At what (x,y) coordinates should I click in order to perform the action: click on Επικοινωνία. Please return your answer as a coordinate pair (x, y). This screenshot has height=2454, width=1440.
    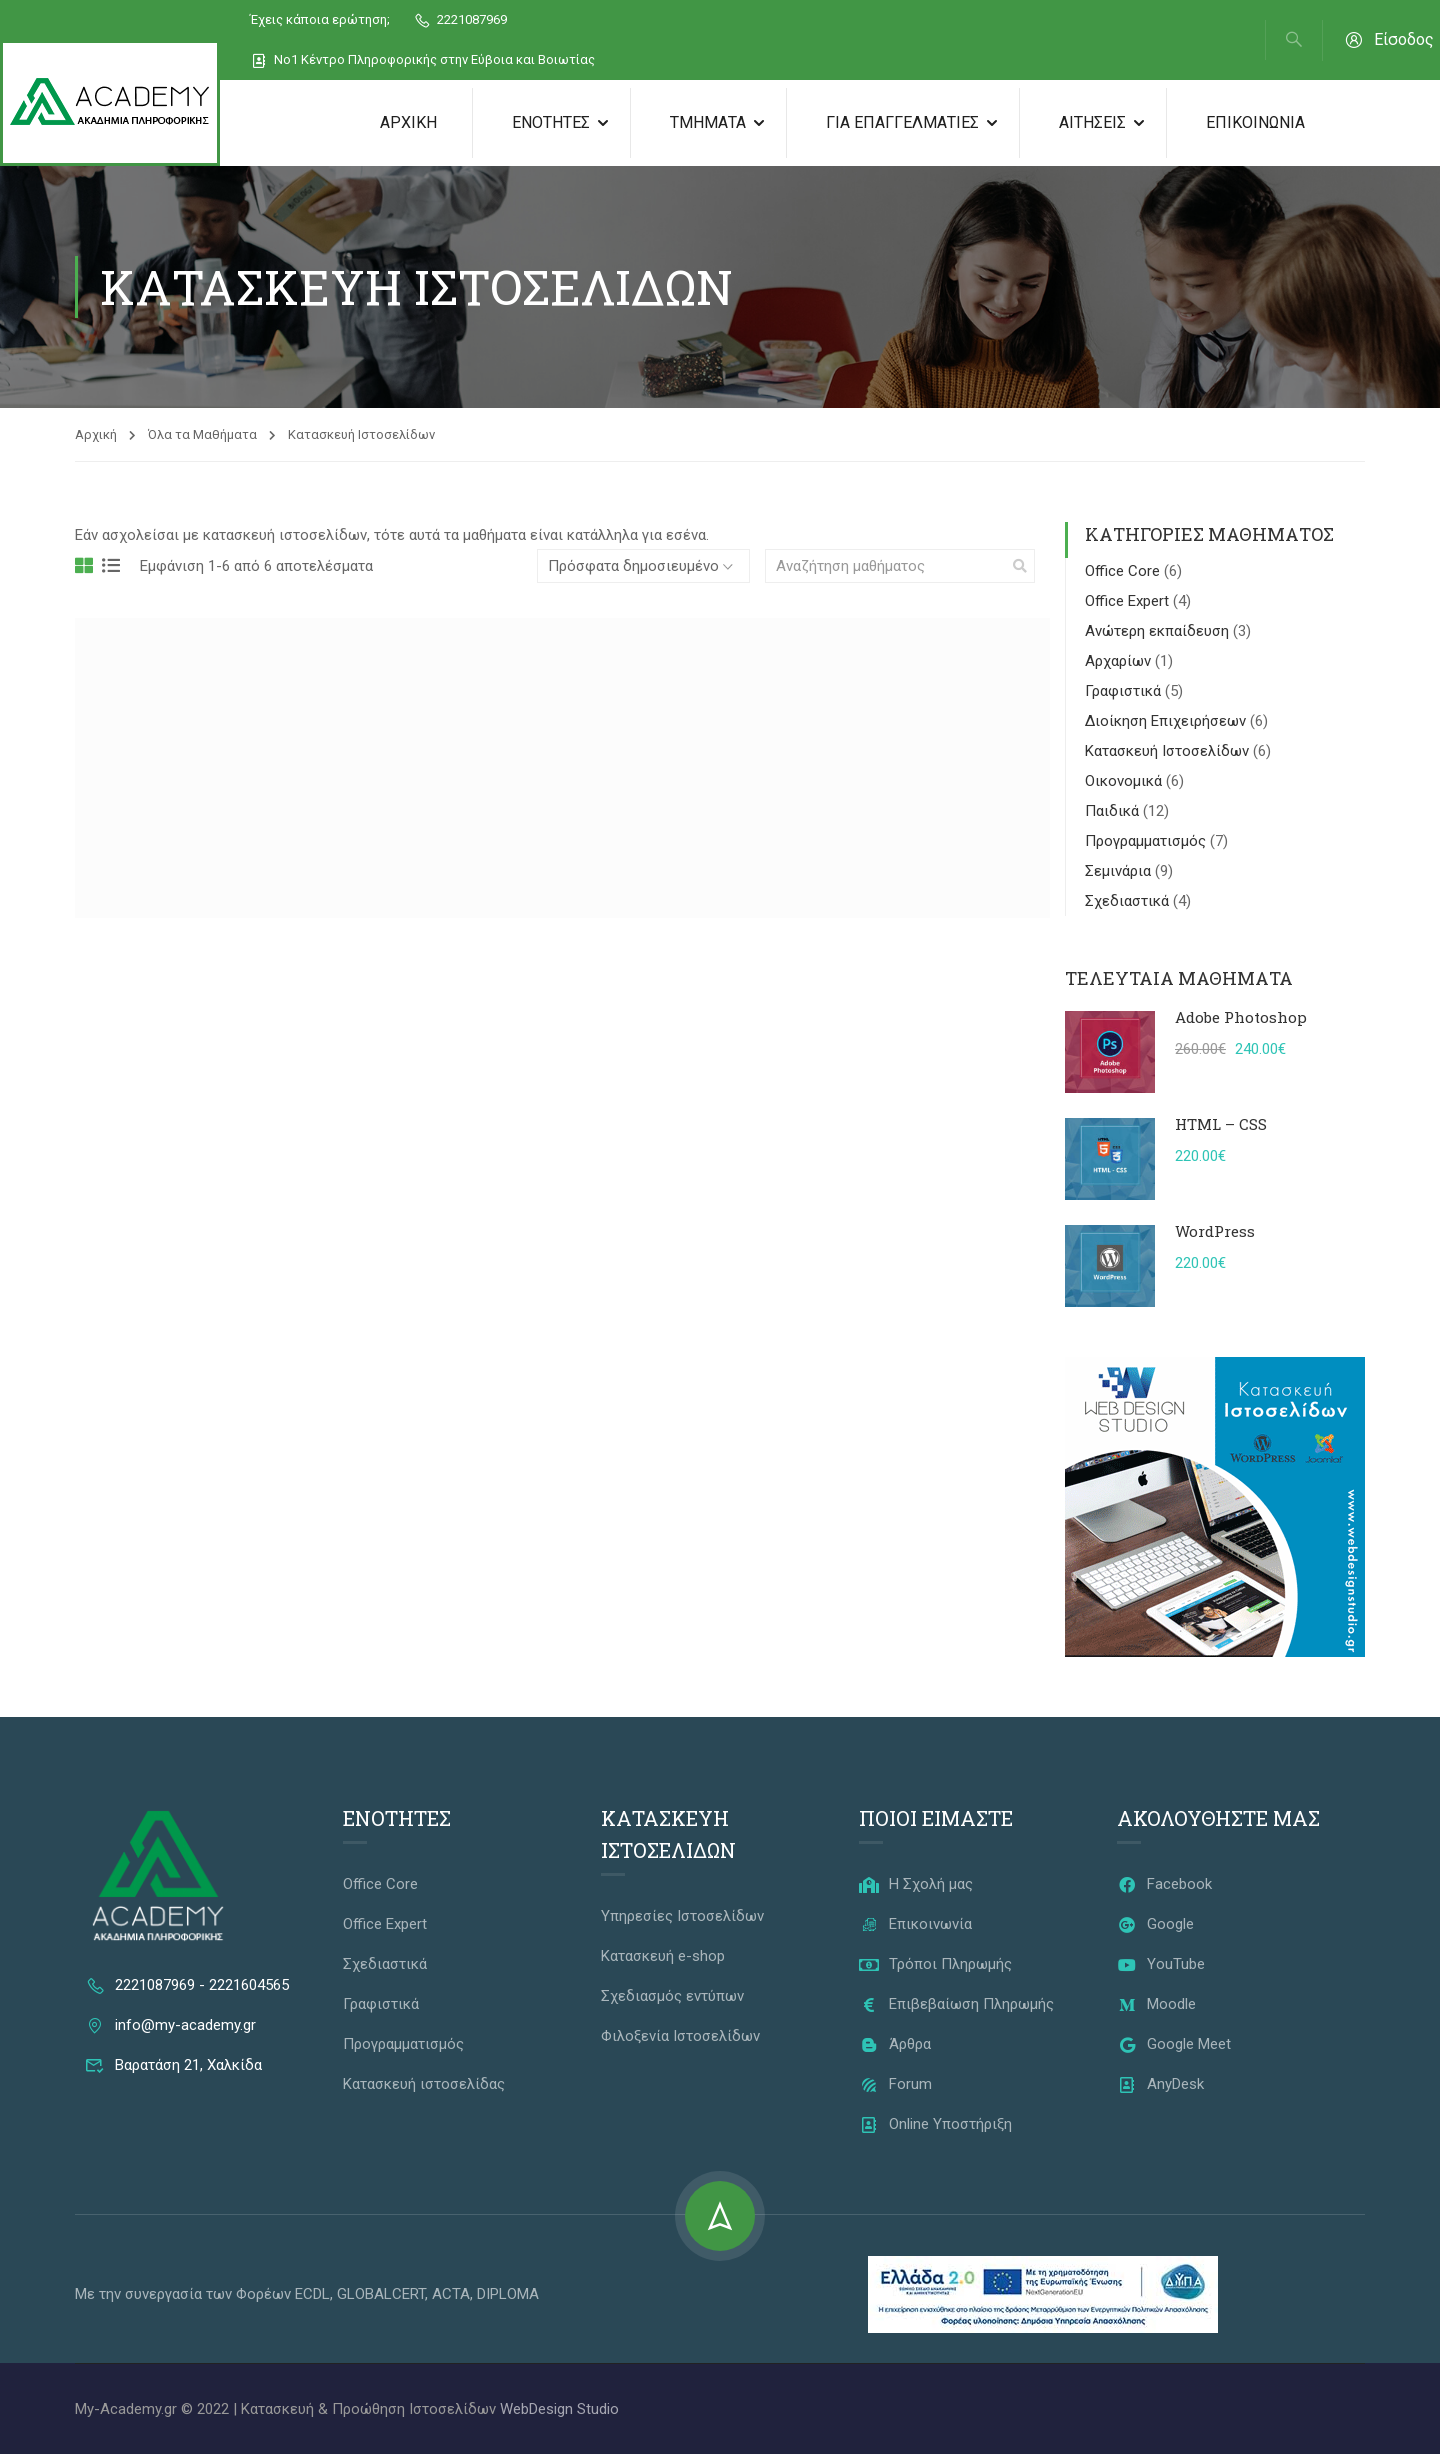
    Looking at the image, I should click on (1255, 122).